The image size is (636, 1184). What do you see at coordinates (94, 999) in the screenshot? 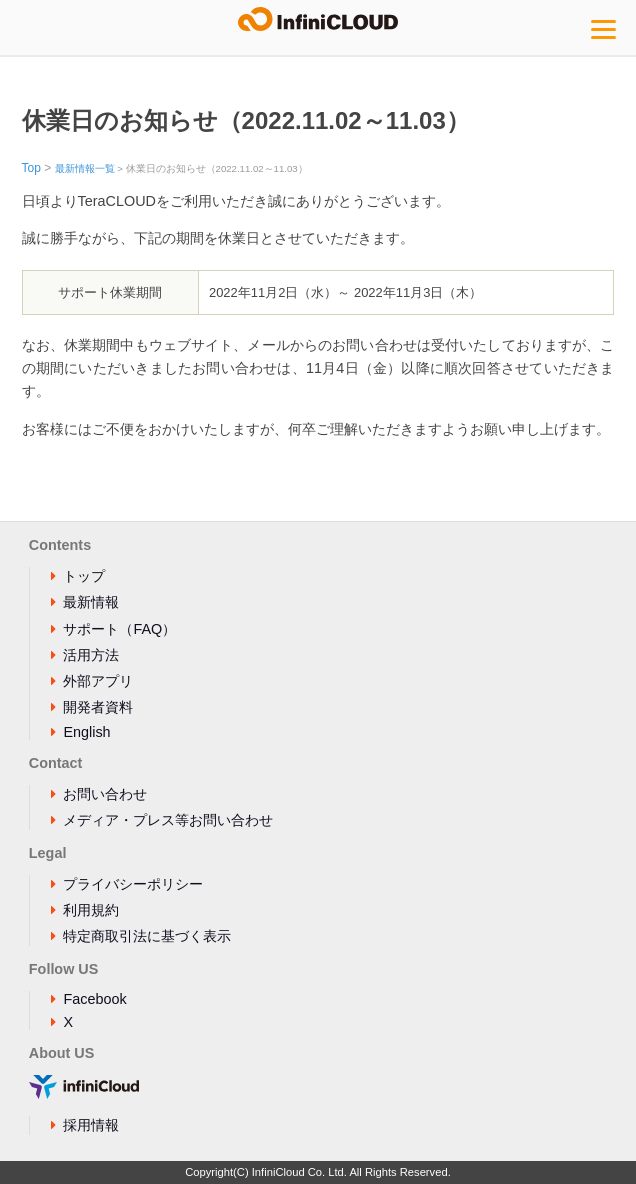
I see `Facebook` at bounding box center [94, 999].